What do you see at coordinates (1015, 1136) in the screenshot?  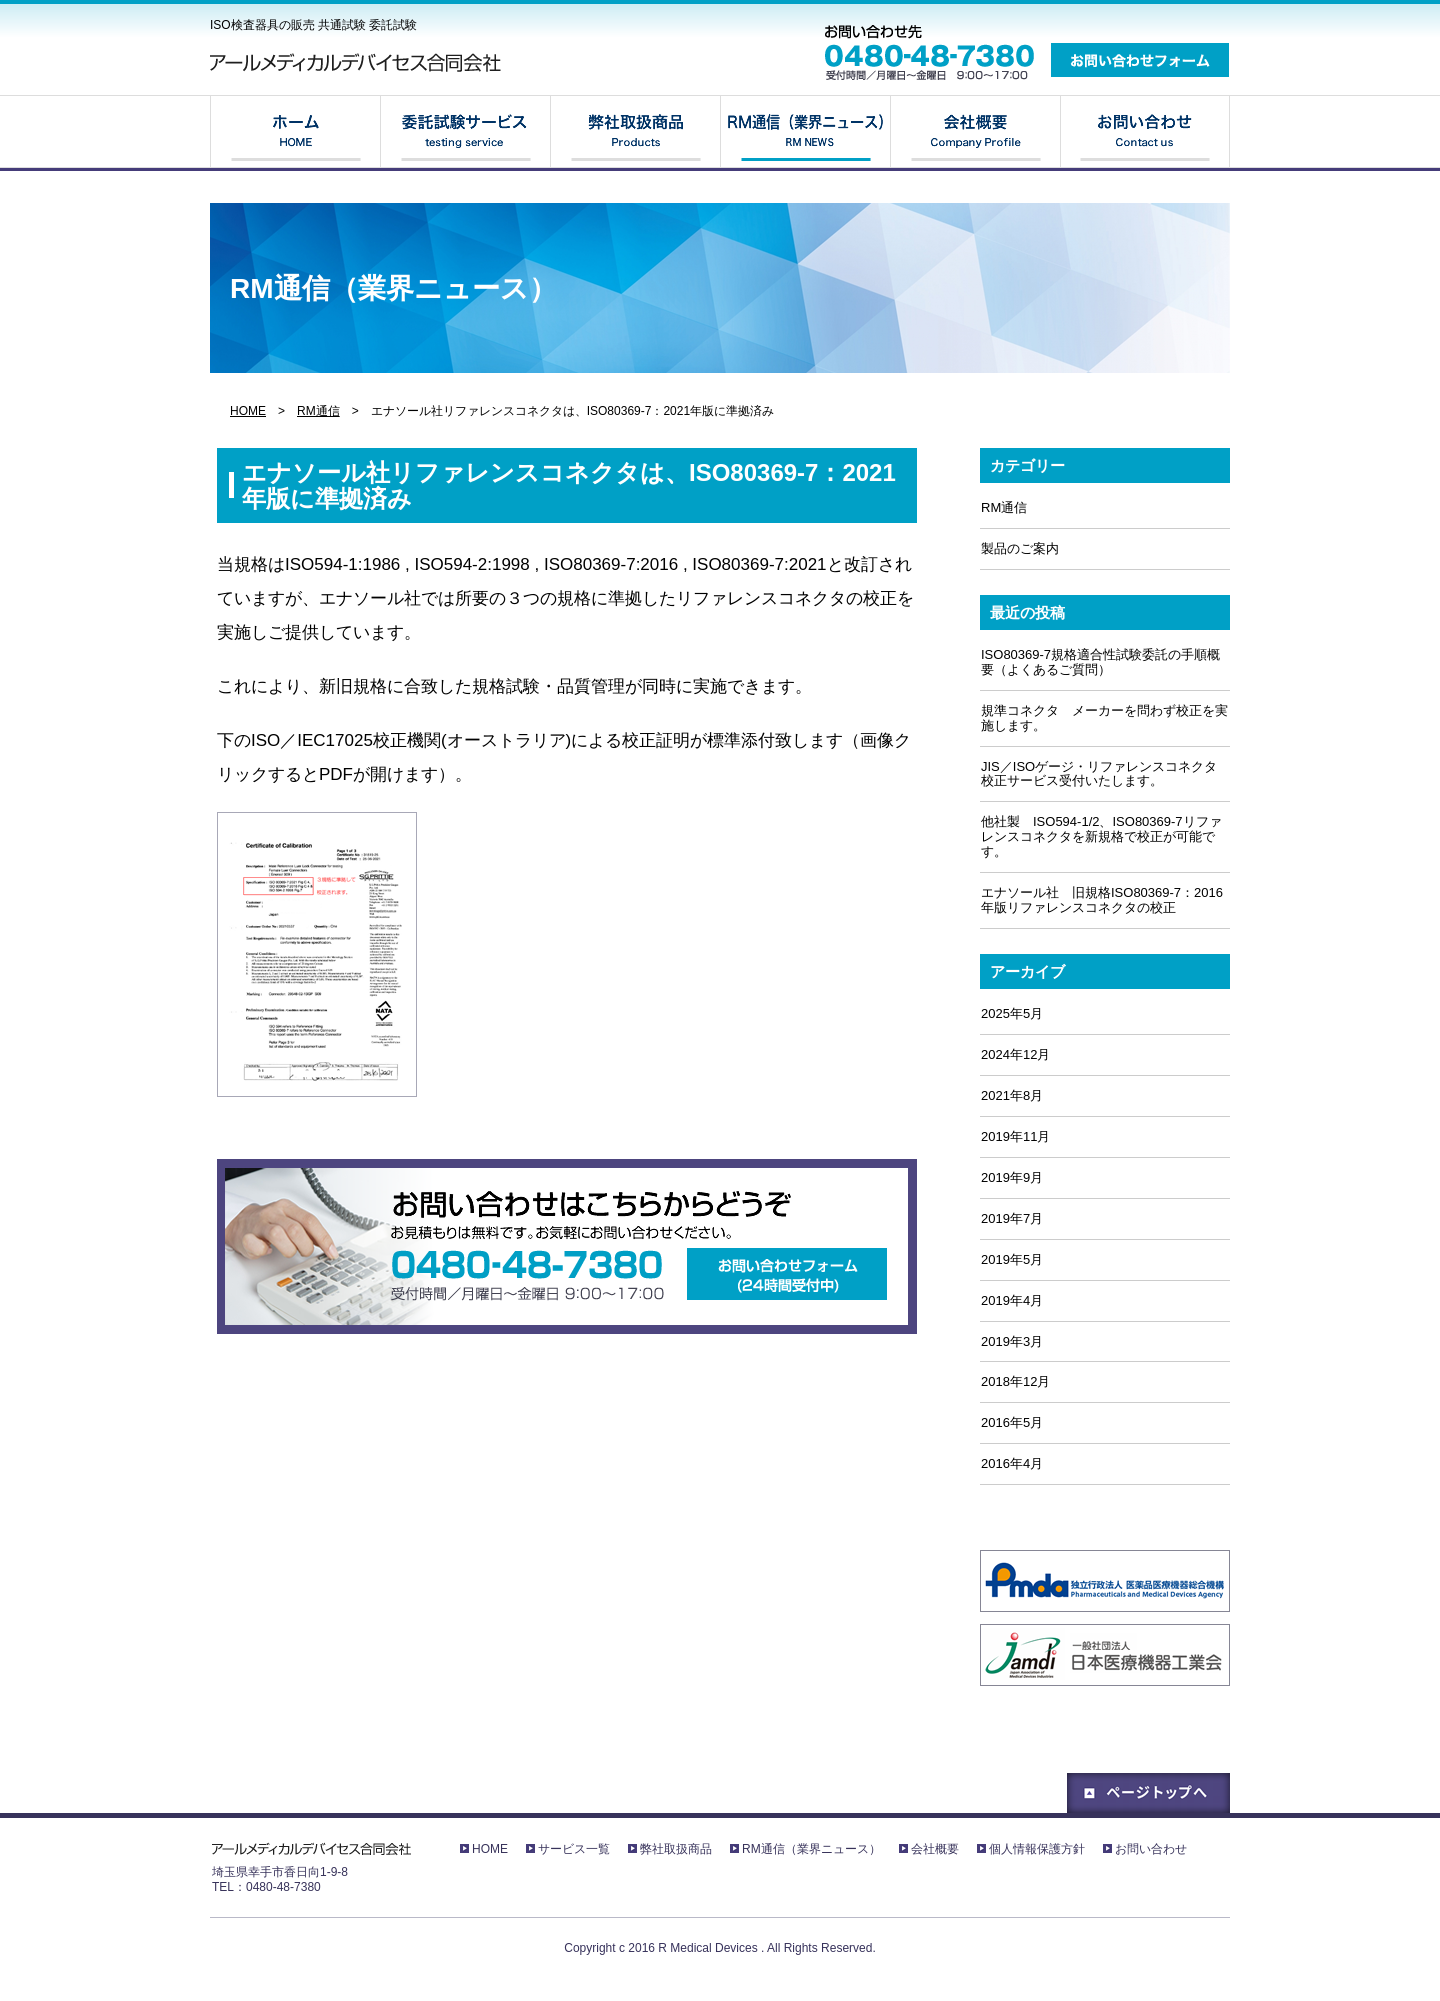 I see `2019年11月` at bounding box center [1015, 1136].